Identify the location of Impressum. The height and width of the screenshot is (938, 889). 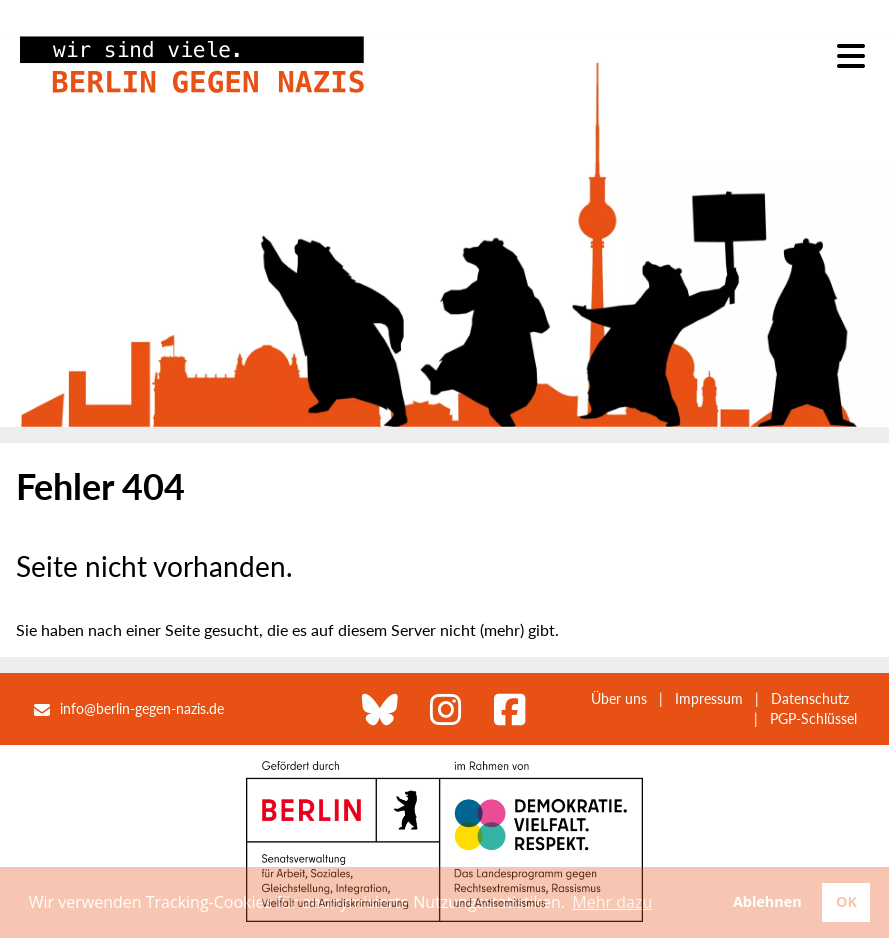
(709, 698).